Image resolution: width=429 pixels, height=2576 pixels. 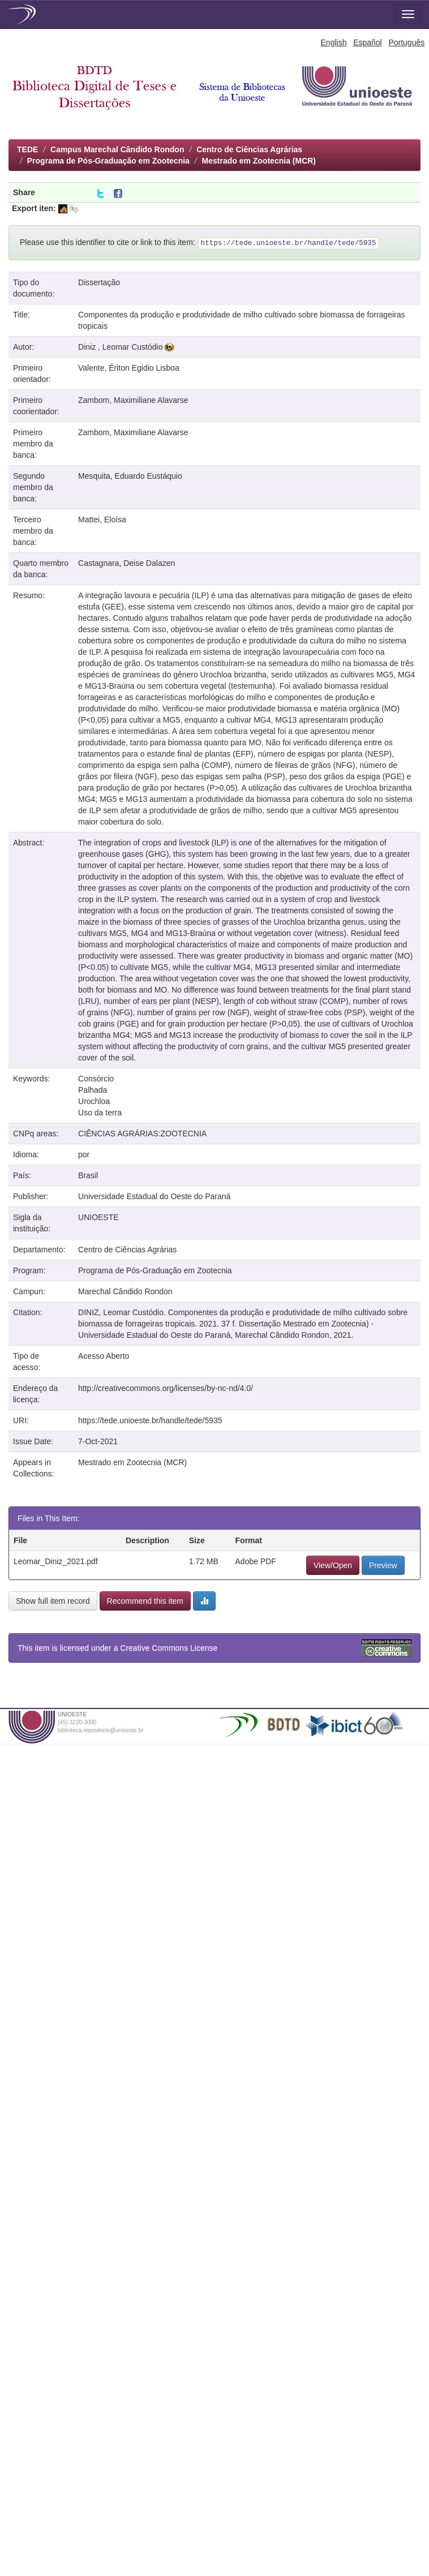 What do you see at coordinates (333, 1565) in the screenshot?
I see `View/Open` at bounding box center [333, 1565].